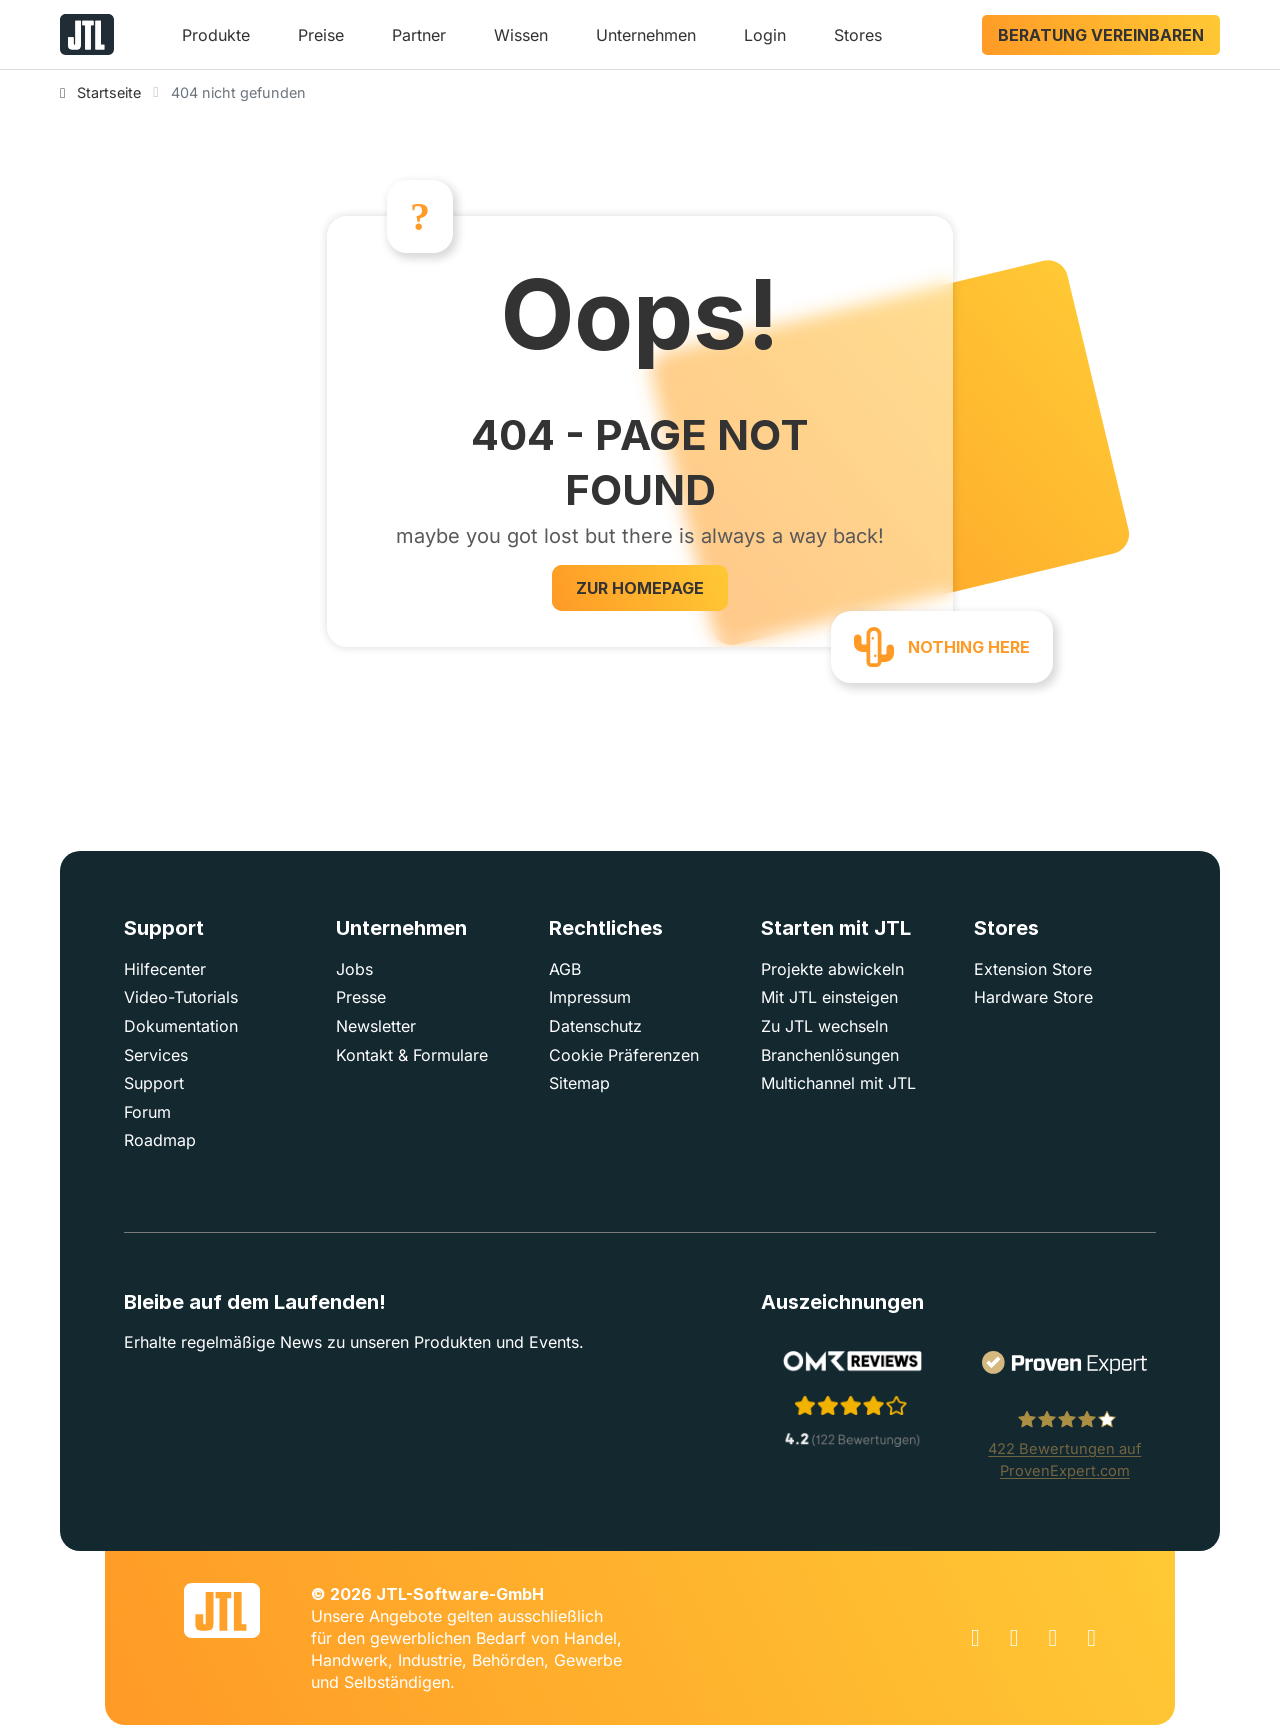  What do you see at coordinates (181, 997) in the screenshot?
I see `Video-Tutorials` at bounding box center [181, 997].